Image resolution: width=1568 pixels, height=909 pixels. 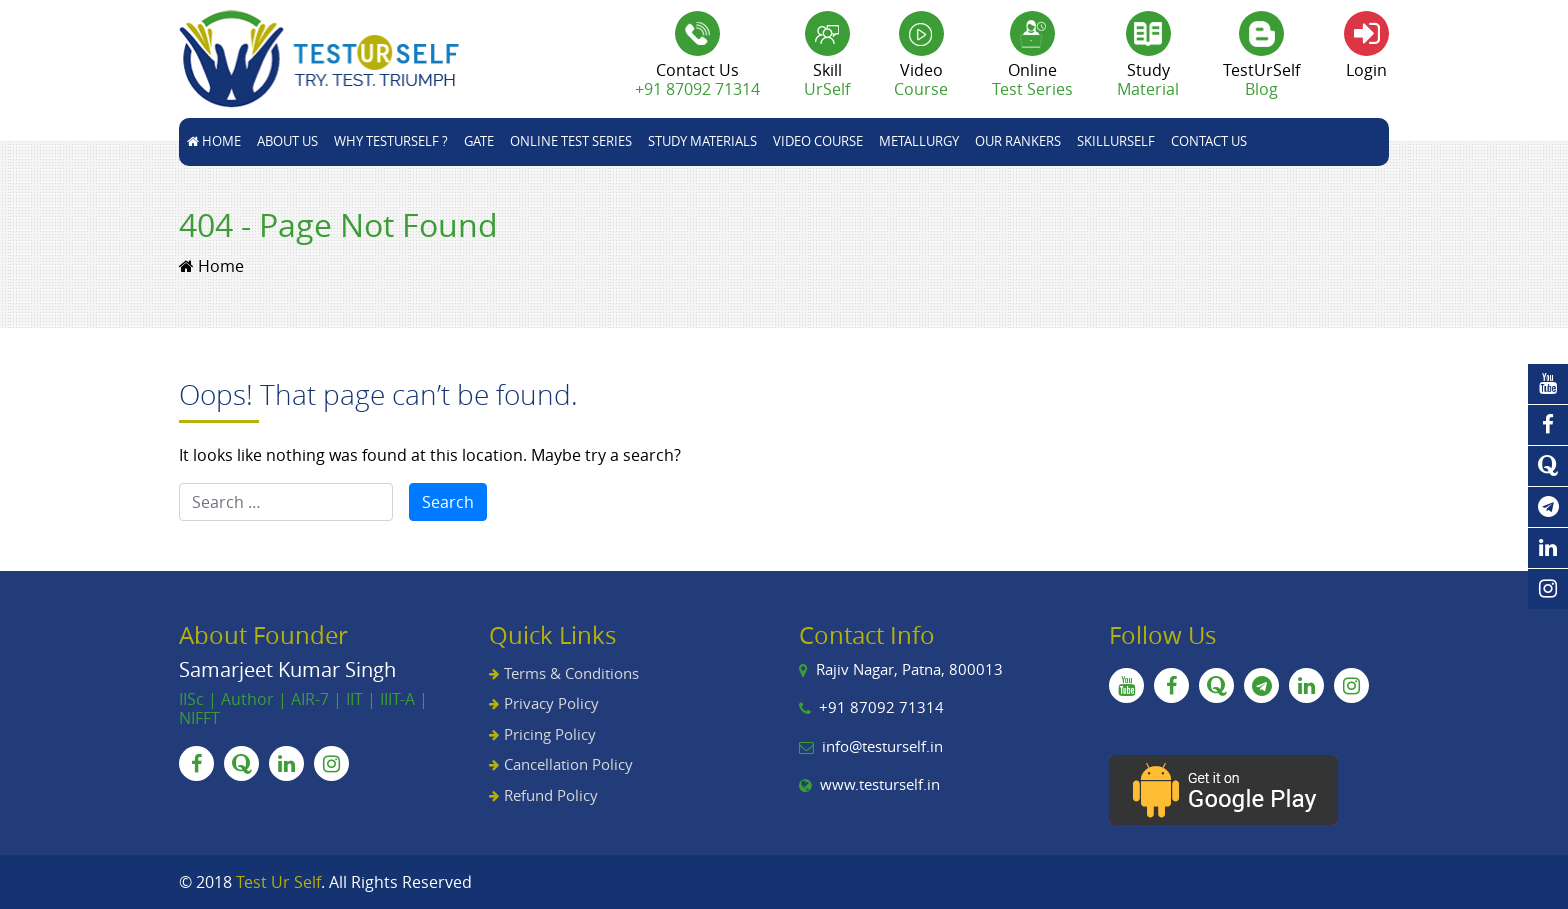 What do you see at coordinates (448, 502) in the screenshot?
I see `Search` at bounding box center [448, 502].